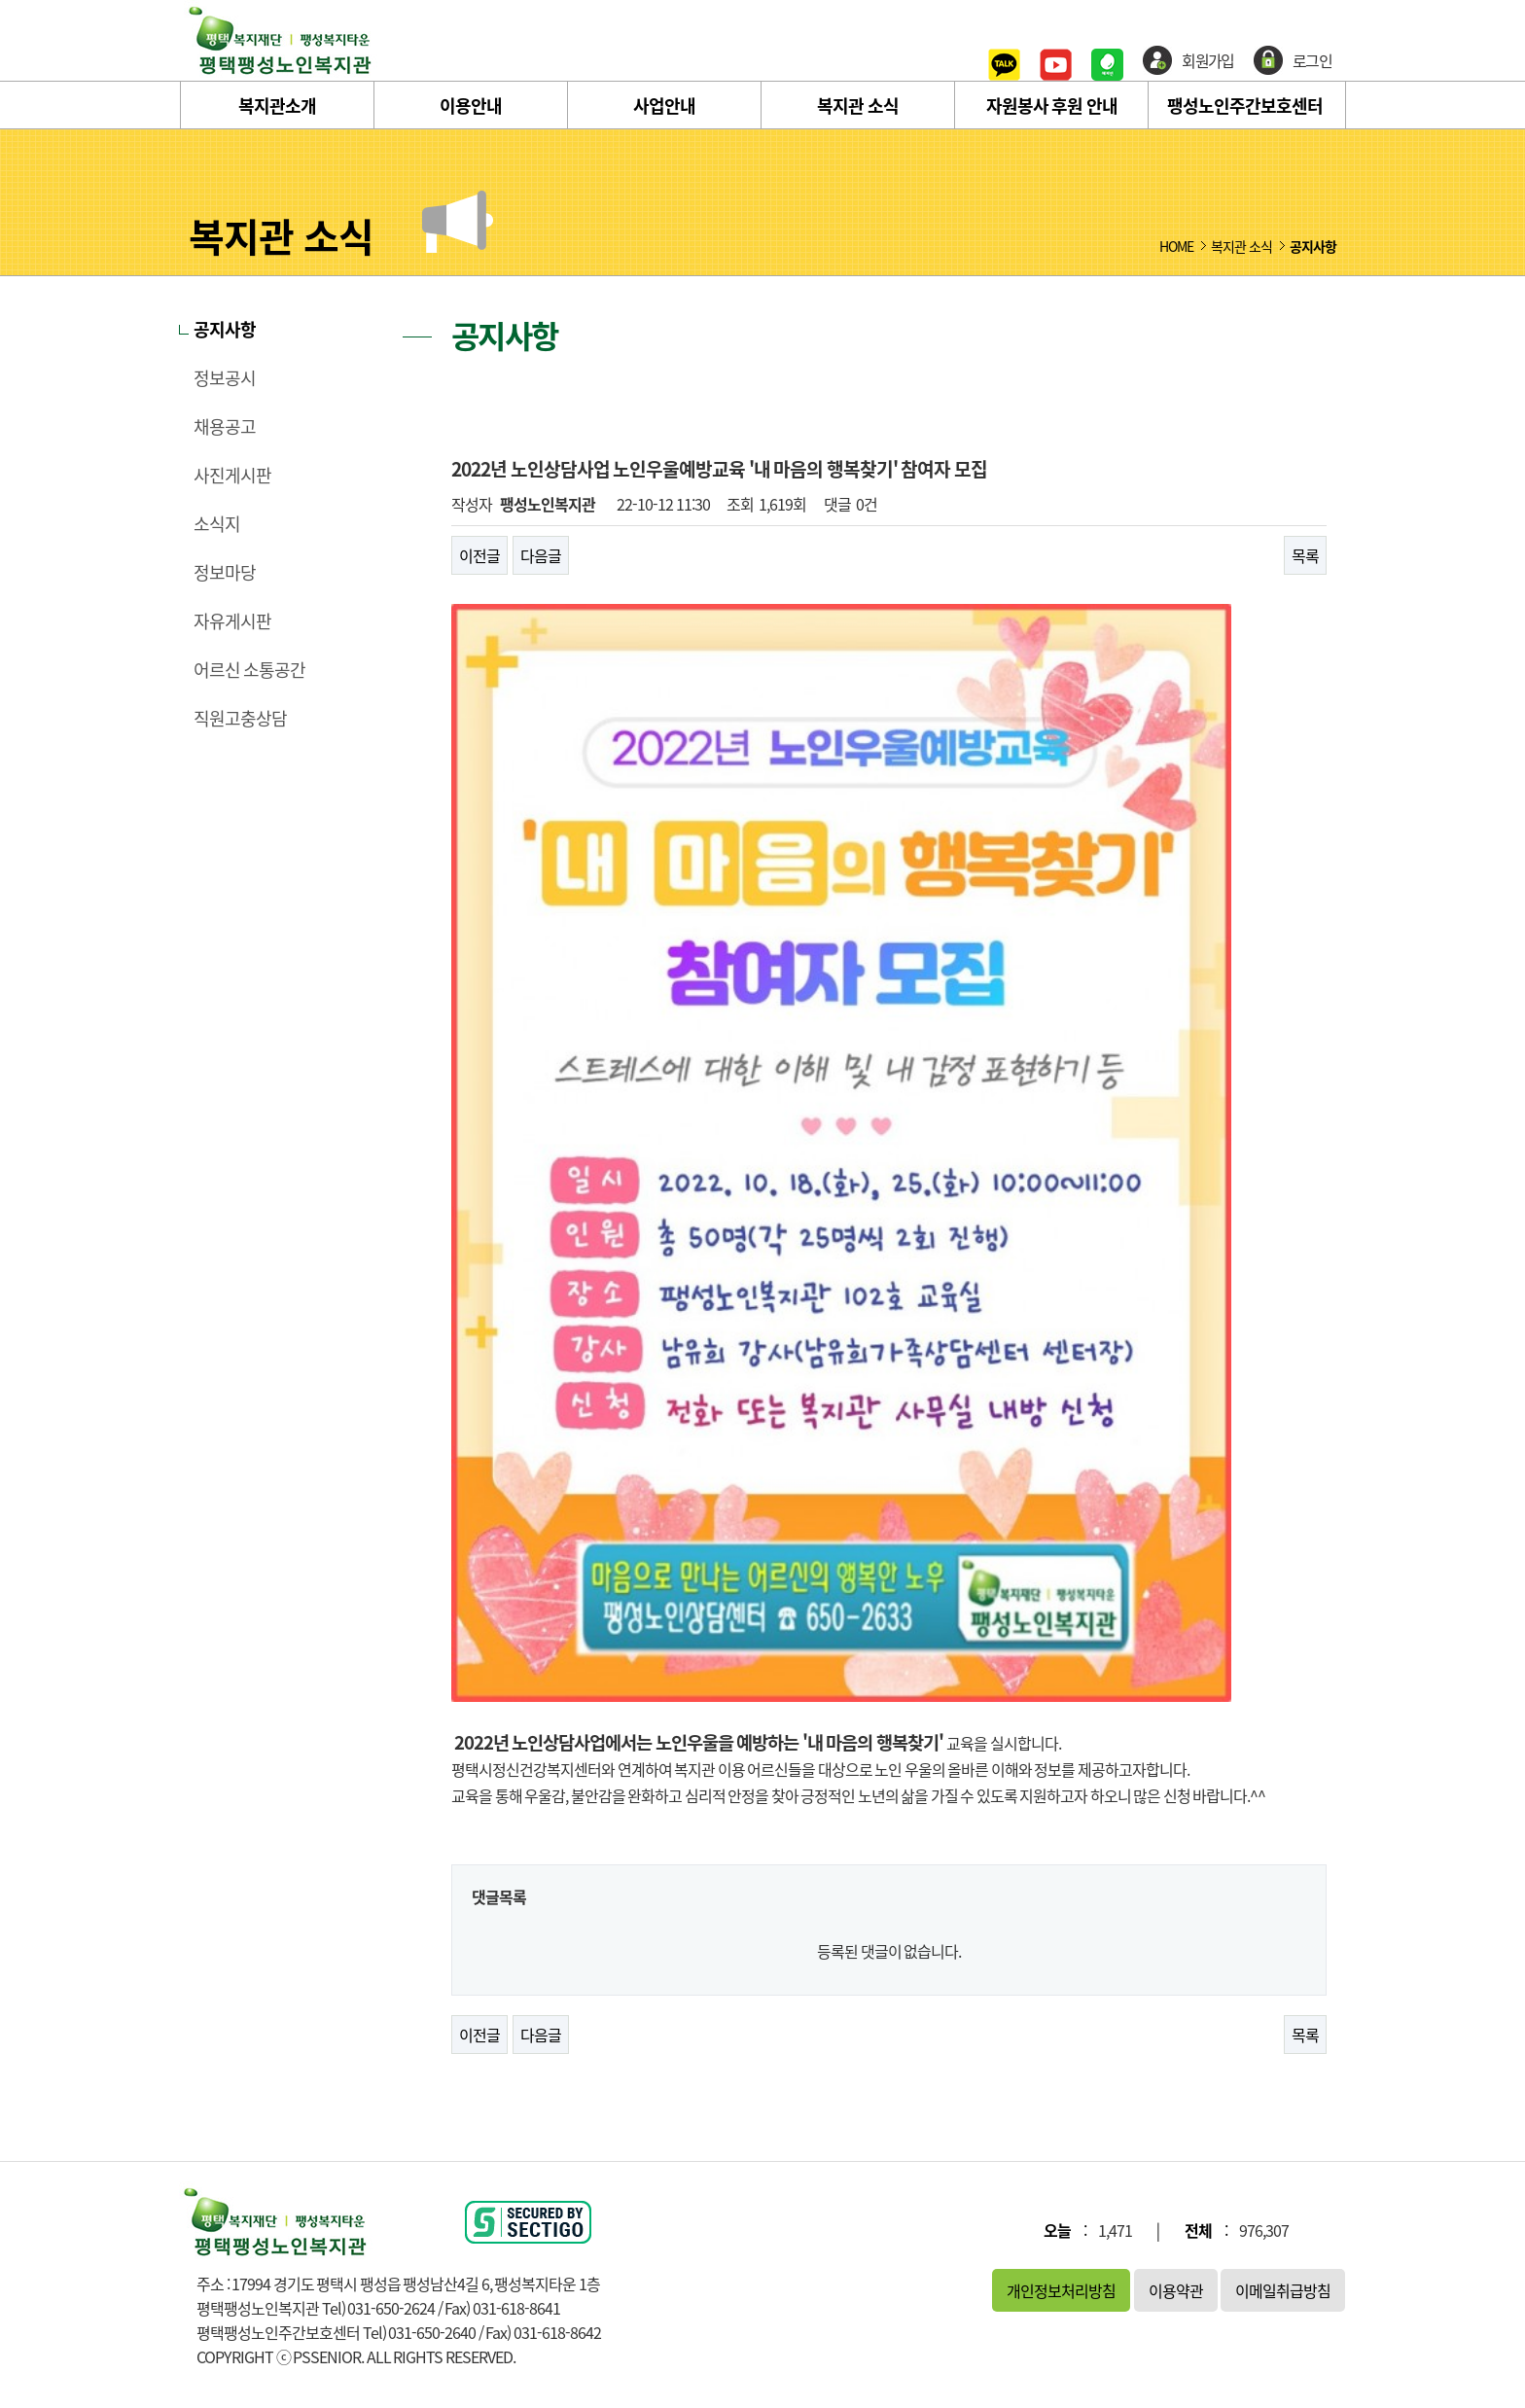  What do you see at coordinates (225, 573) in the screenshot?
I see `정보마당` at bounding box center [225, 573].